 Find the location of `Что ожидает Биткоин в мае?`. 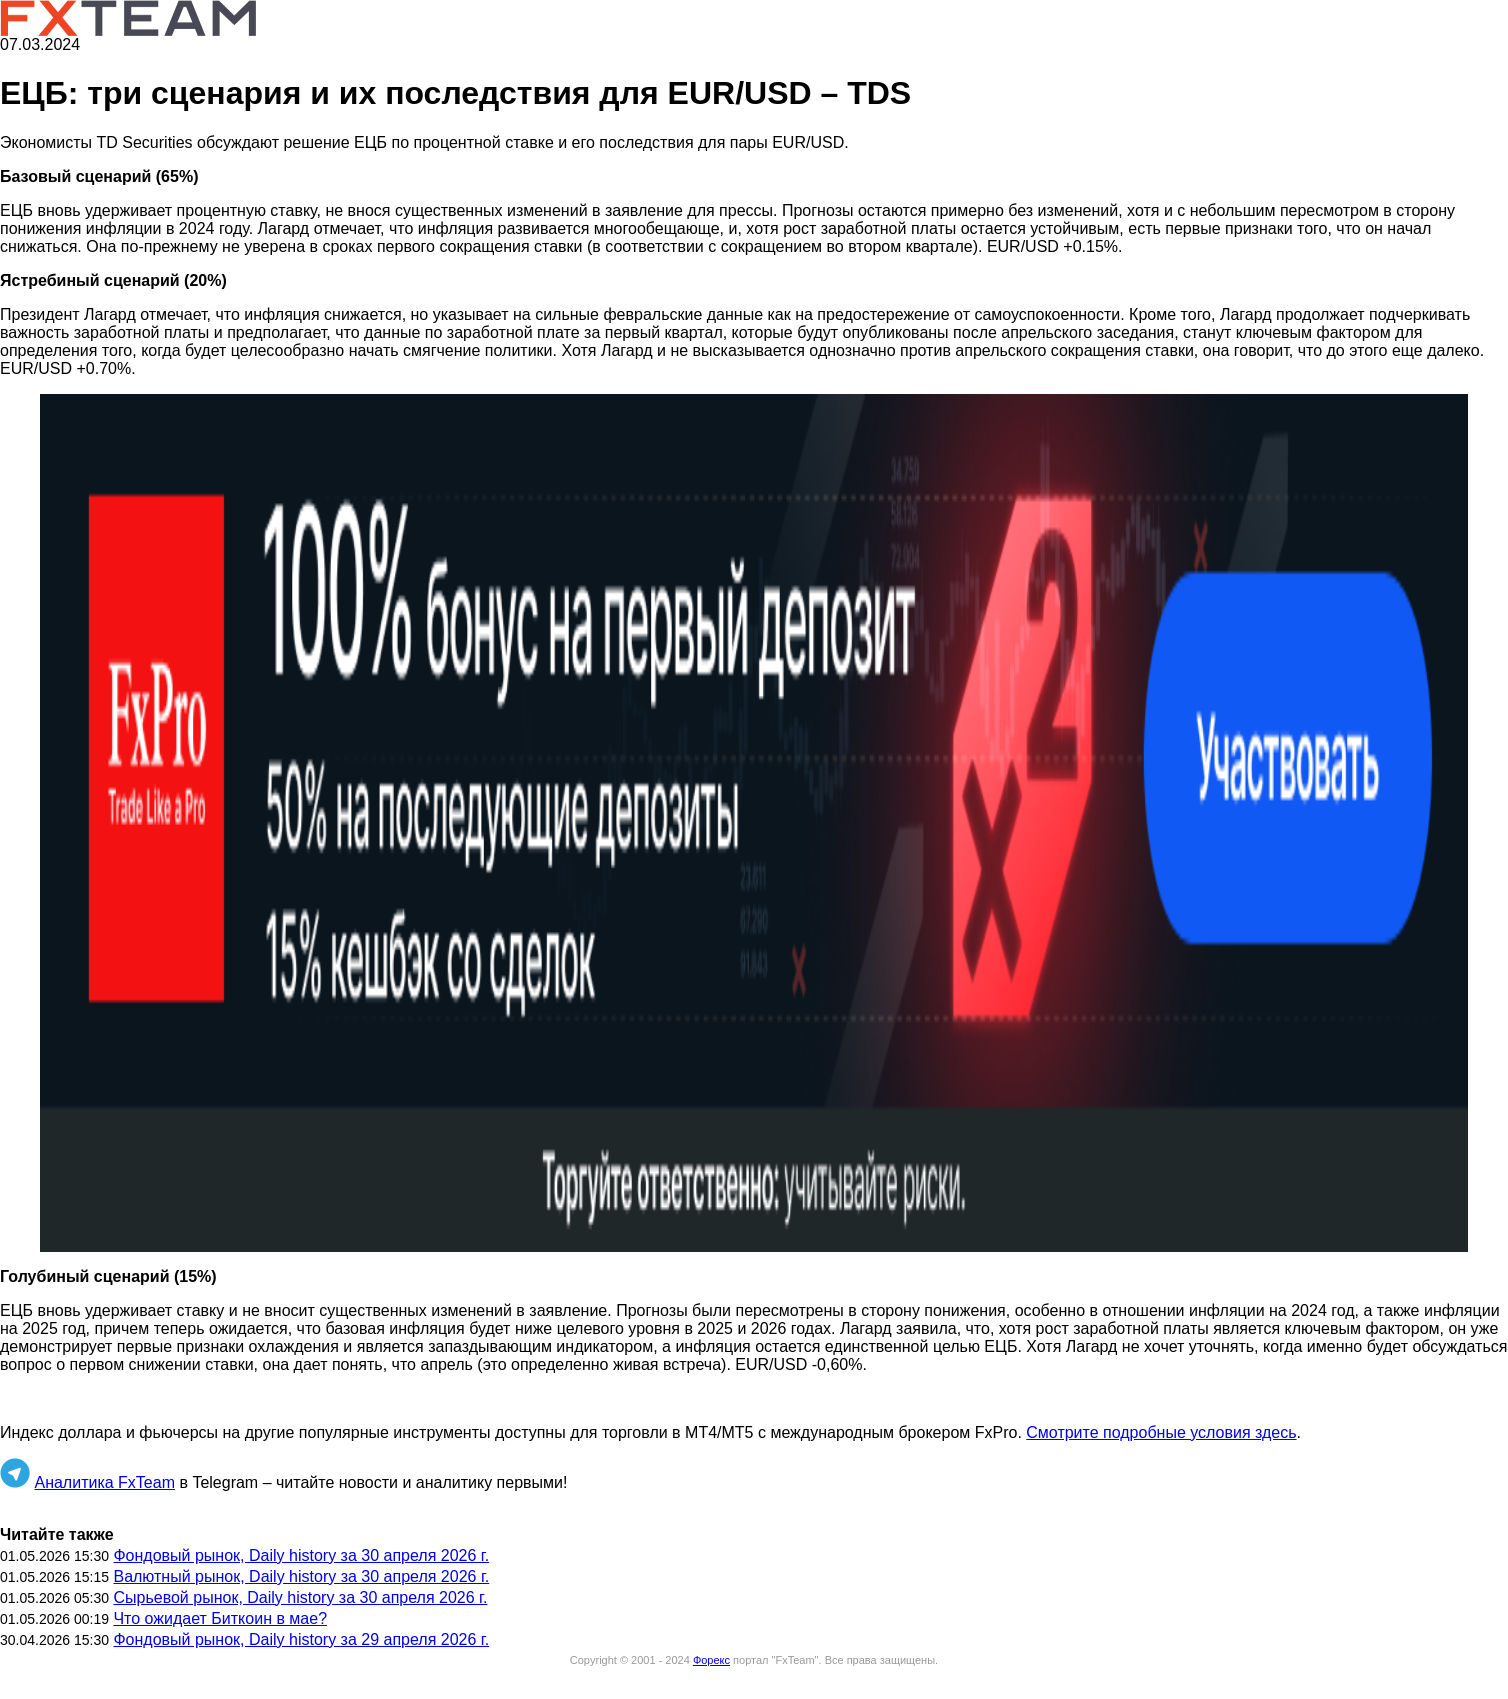

Что ожидает Биткоин в мае? is located at coordinates (220, 1618).